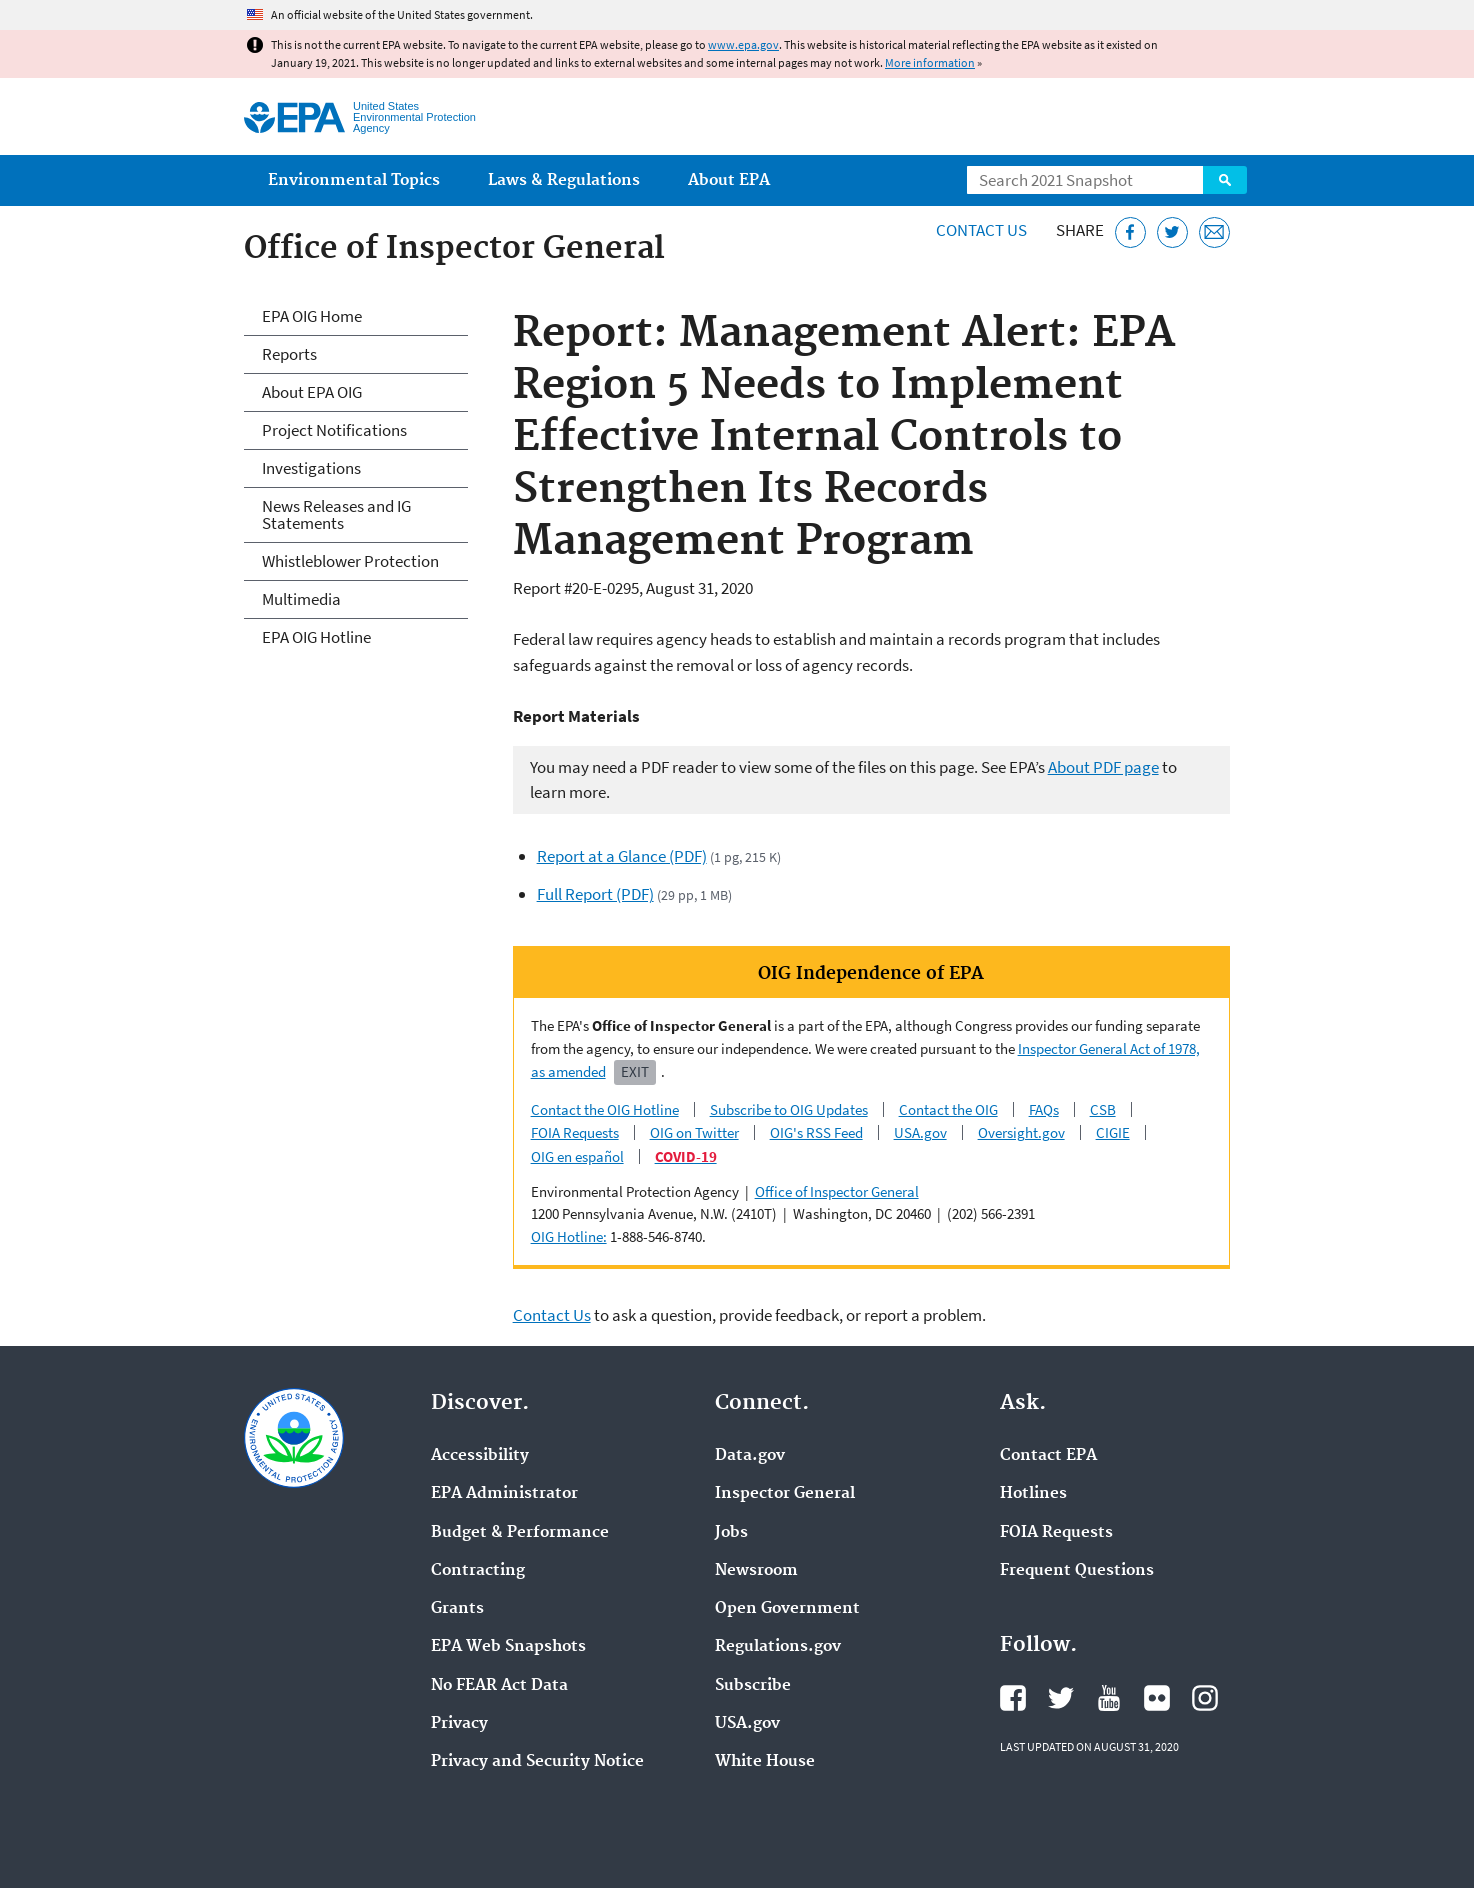 The image size is (1474, 1888). Describe the element at coordinates (457, 1609) in the screenshot. I see `Grants` at that location.